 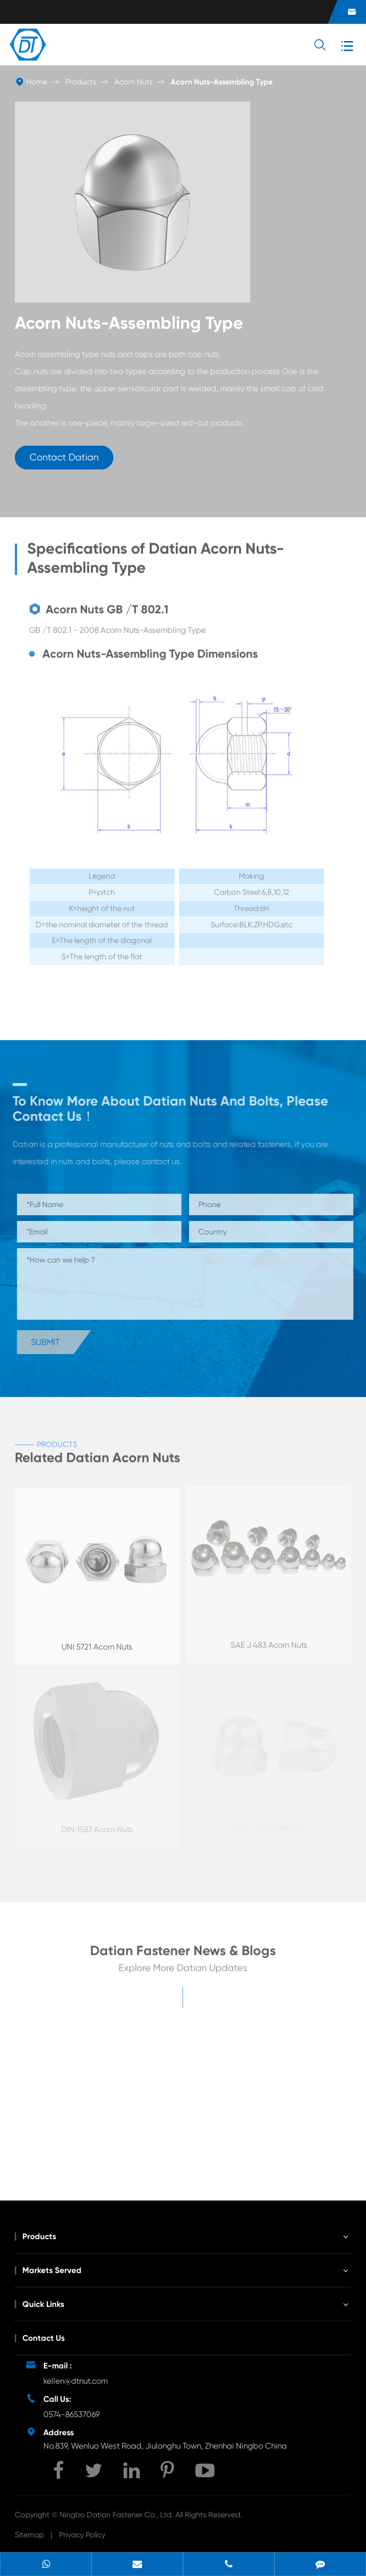 I want to click on Contact Us, so click(x=43, y=2338).